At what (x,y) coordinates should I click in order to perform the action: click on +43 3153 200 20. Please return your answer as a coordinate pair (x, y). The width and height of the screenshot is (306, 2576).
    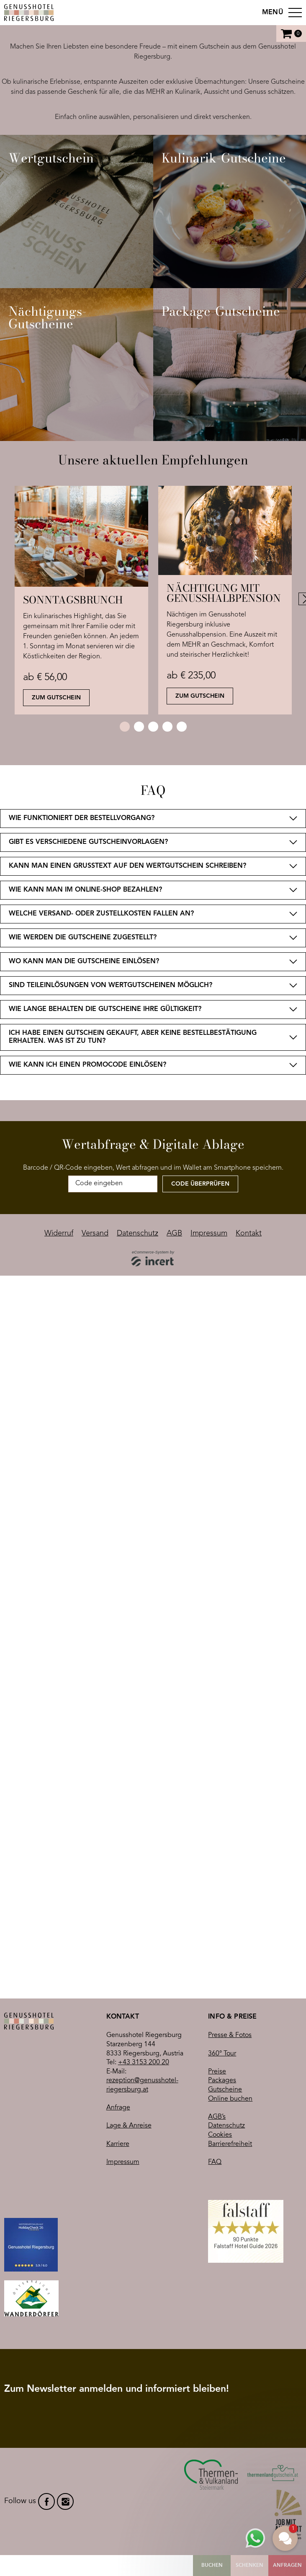
    Looking at the image, I should click on (143, 1787).